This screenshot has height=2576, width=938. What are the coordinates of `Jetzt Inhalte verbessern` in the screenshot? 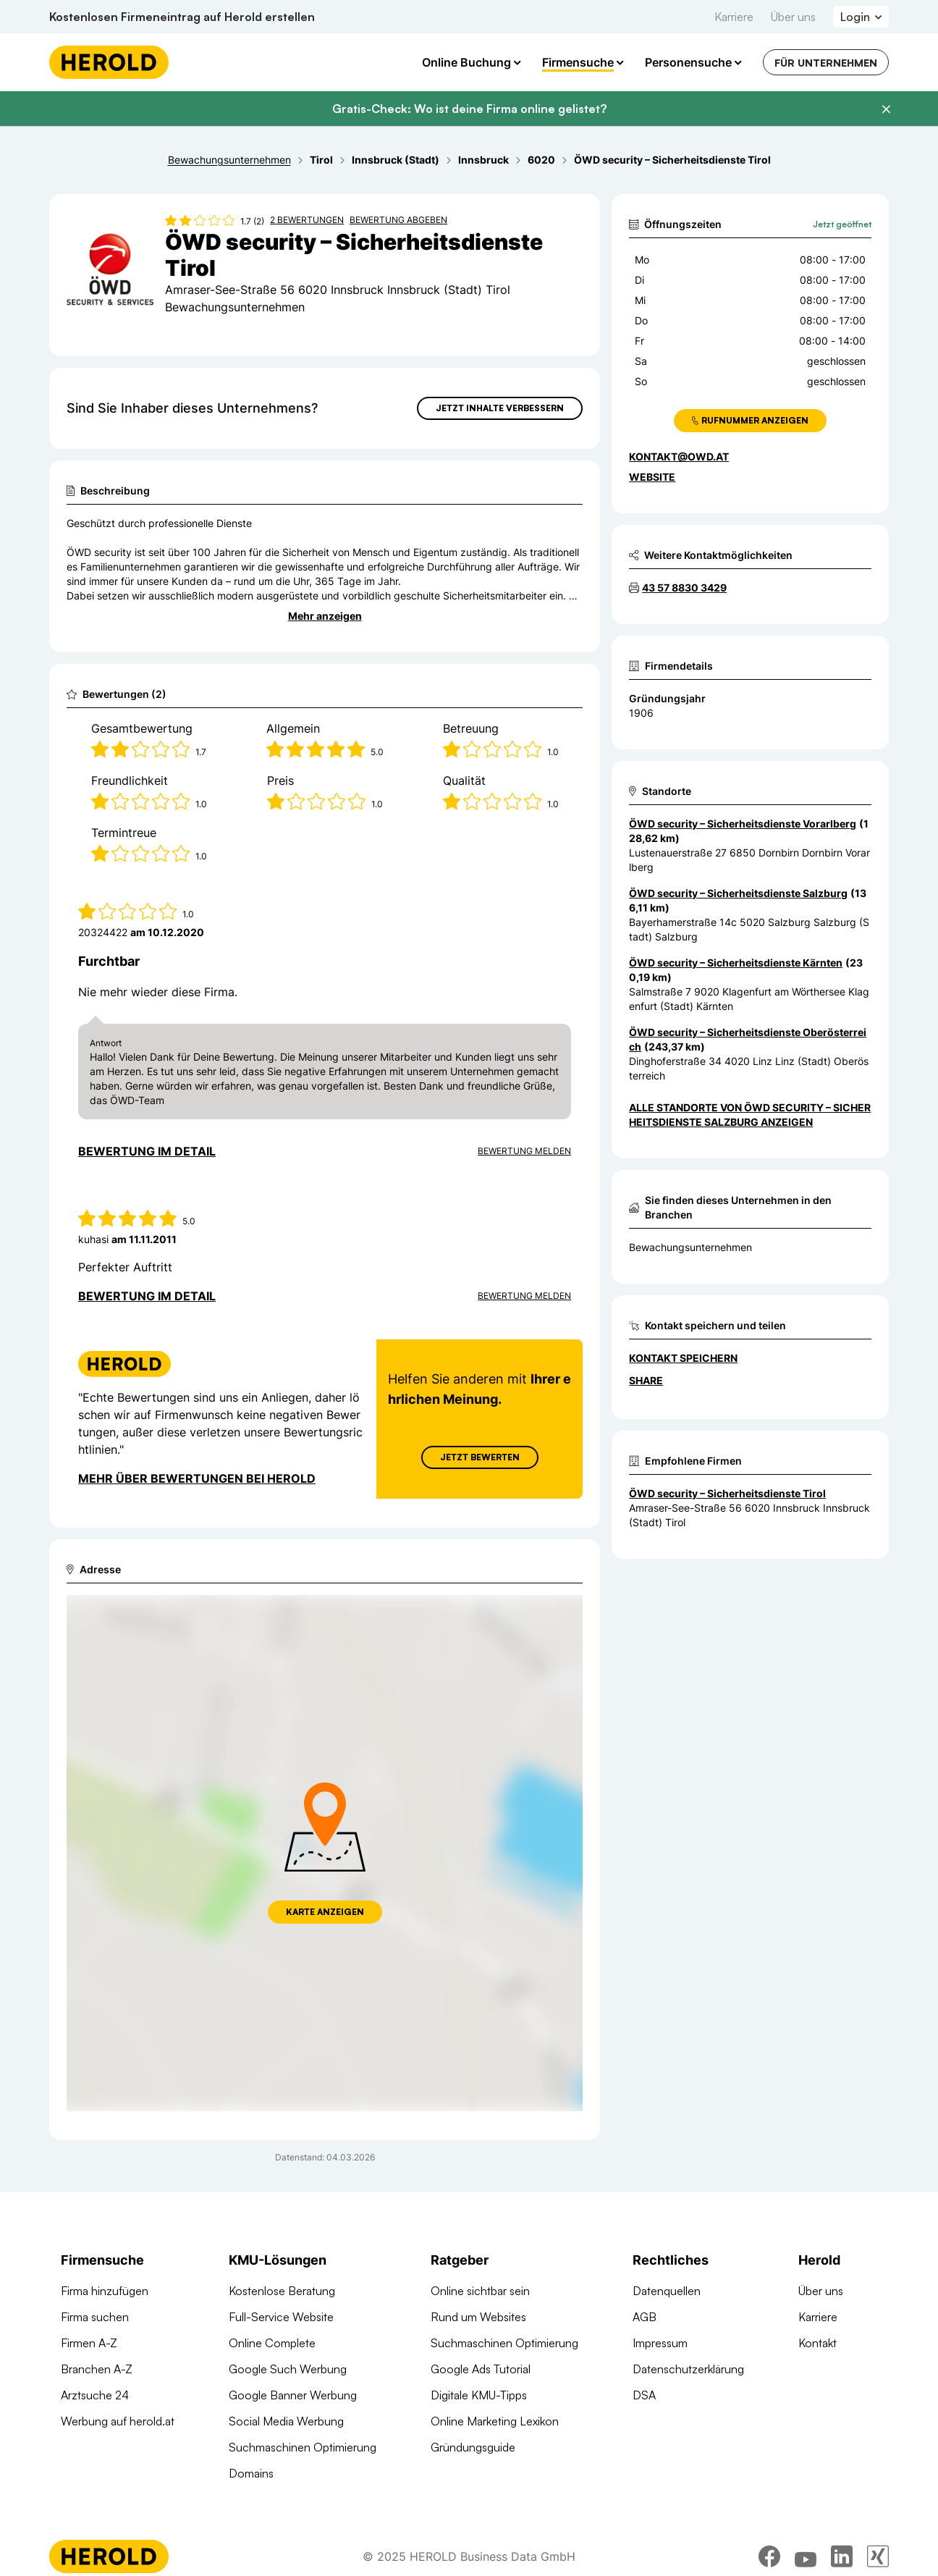 It's located at (500, 408).